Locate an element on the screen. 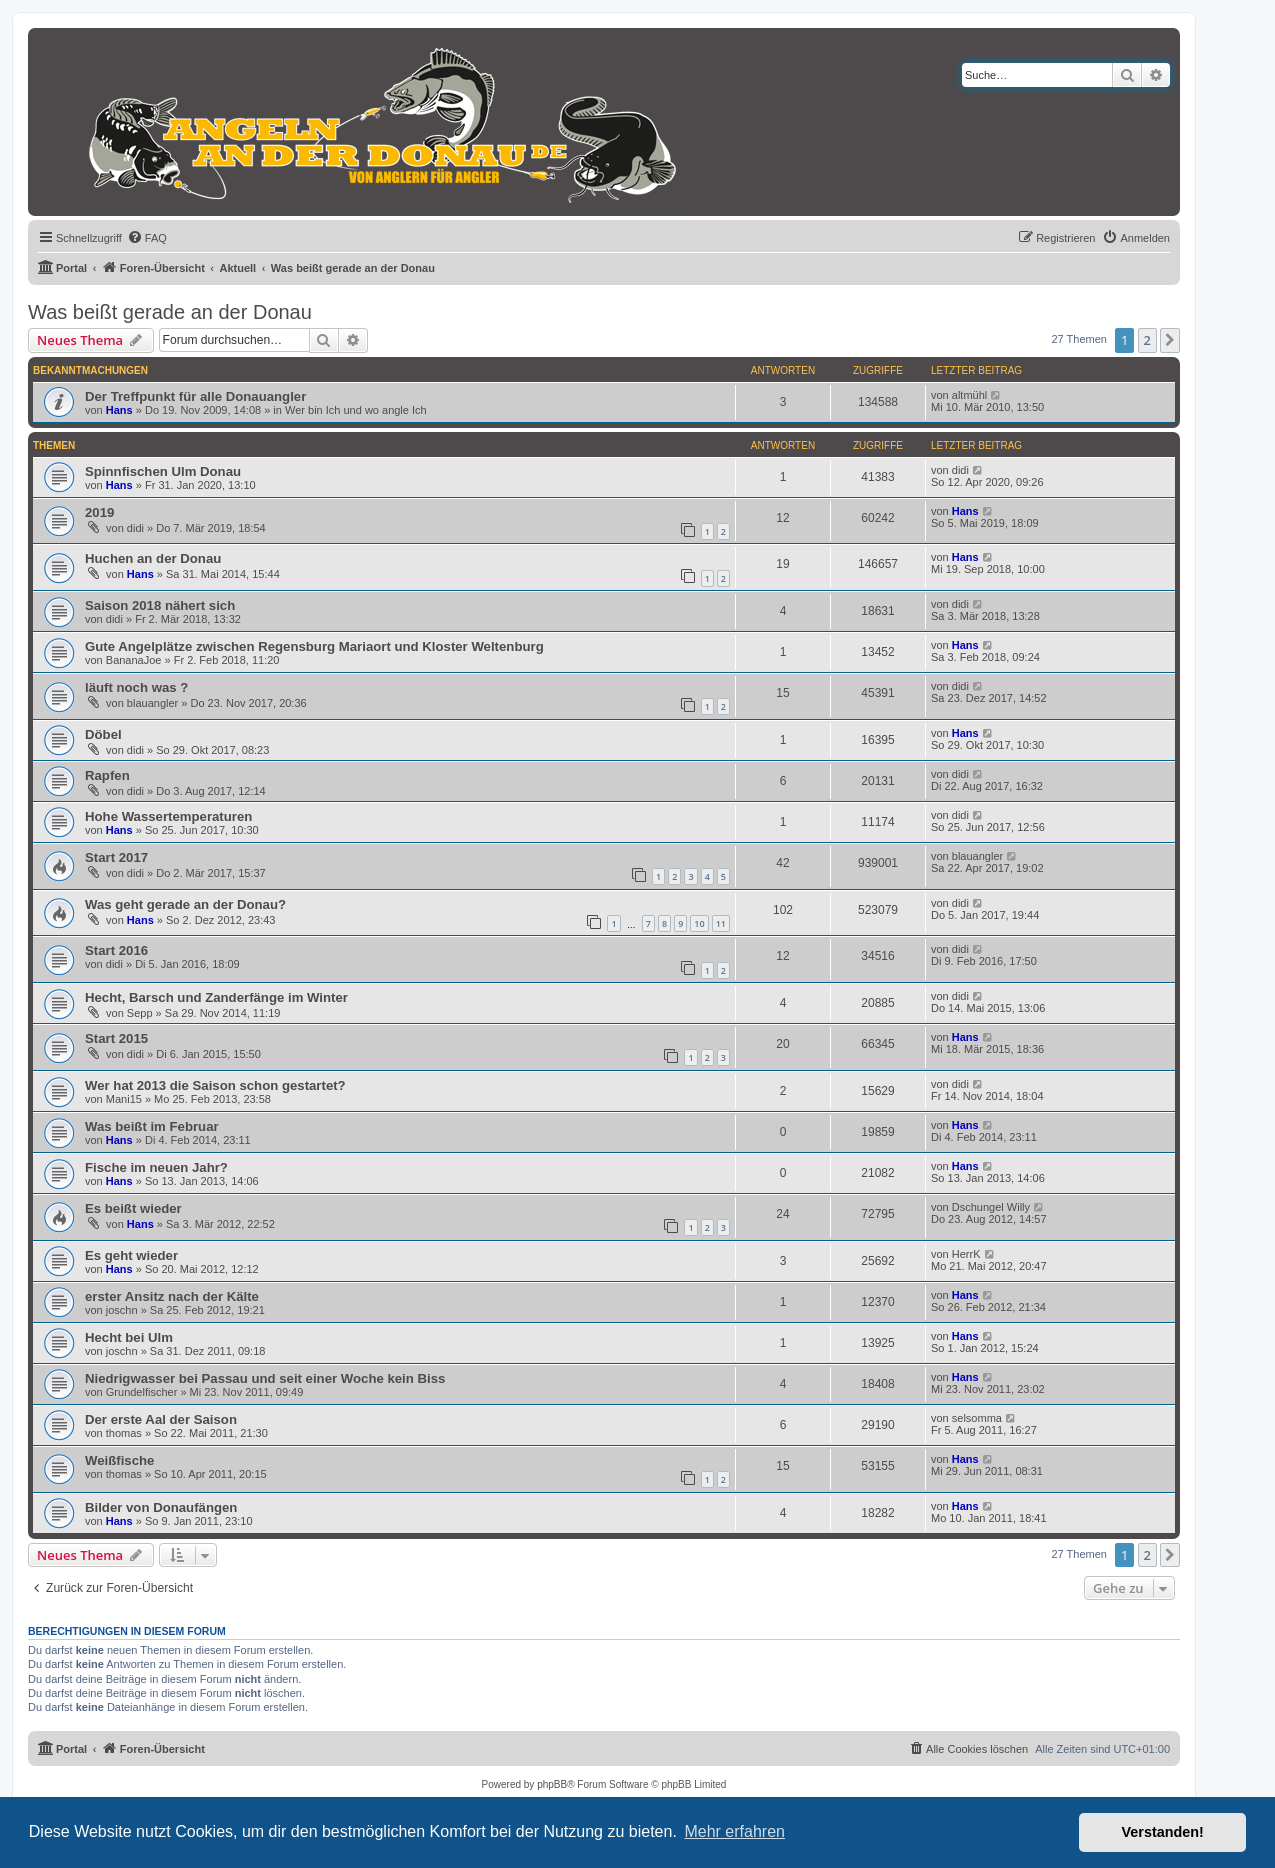 This screenshot has height=1868, width=1275. Verstanden! [button] is located at coordinates (1163, 1832).